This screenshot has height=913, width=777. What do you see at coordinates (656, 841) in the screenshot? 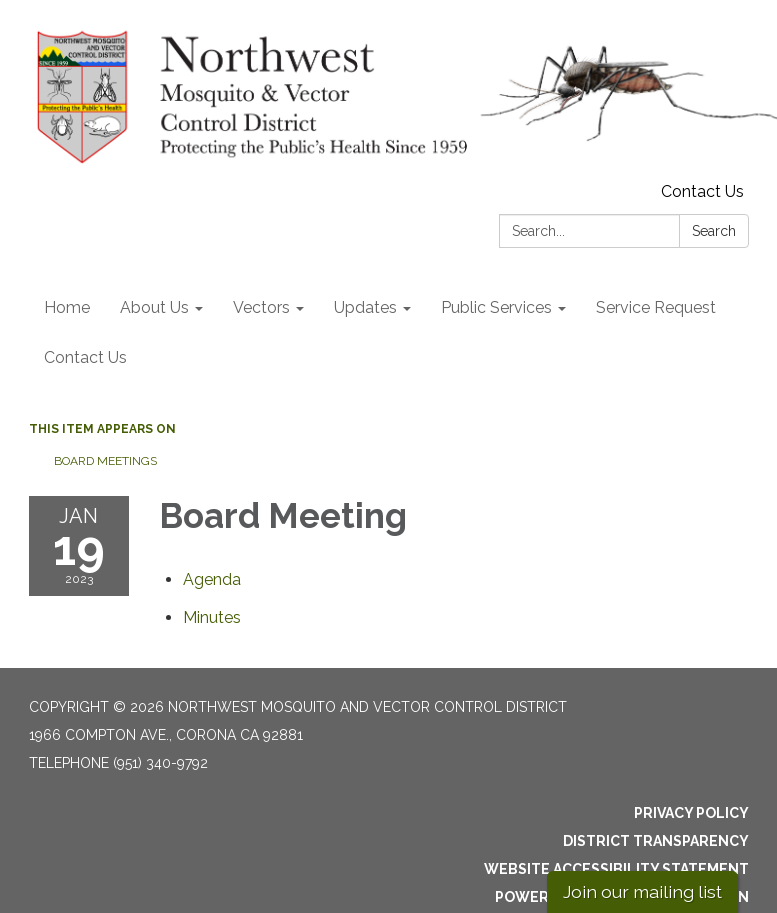
I see `District Transparency` at bounding box center [656, 841].